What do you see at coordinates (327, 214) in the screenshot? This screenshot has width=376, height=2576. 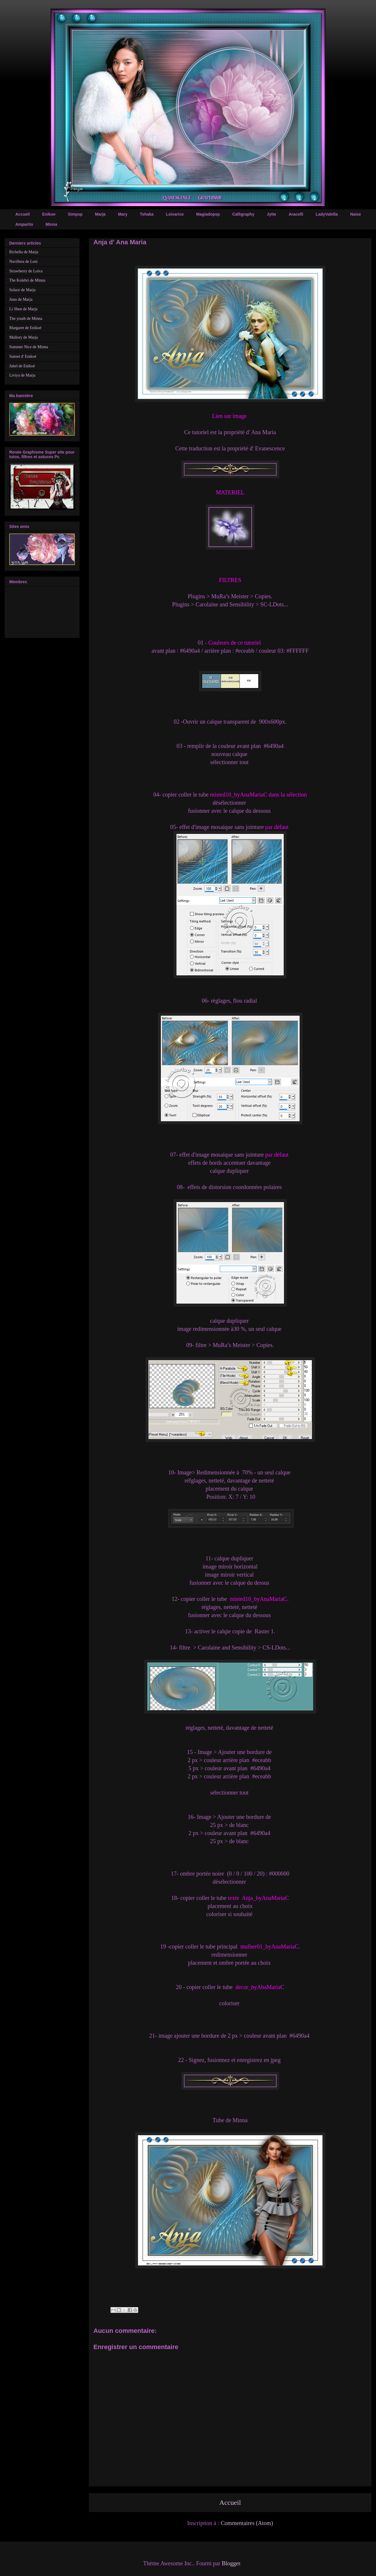 I see `LadyValella` at bounding box center [327, 214].